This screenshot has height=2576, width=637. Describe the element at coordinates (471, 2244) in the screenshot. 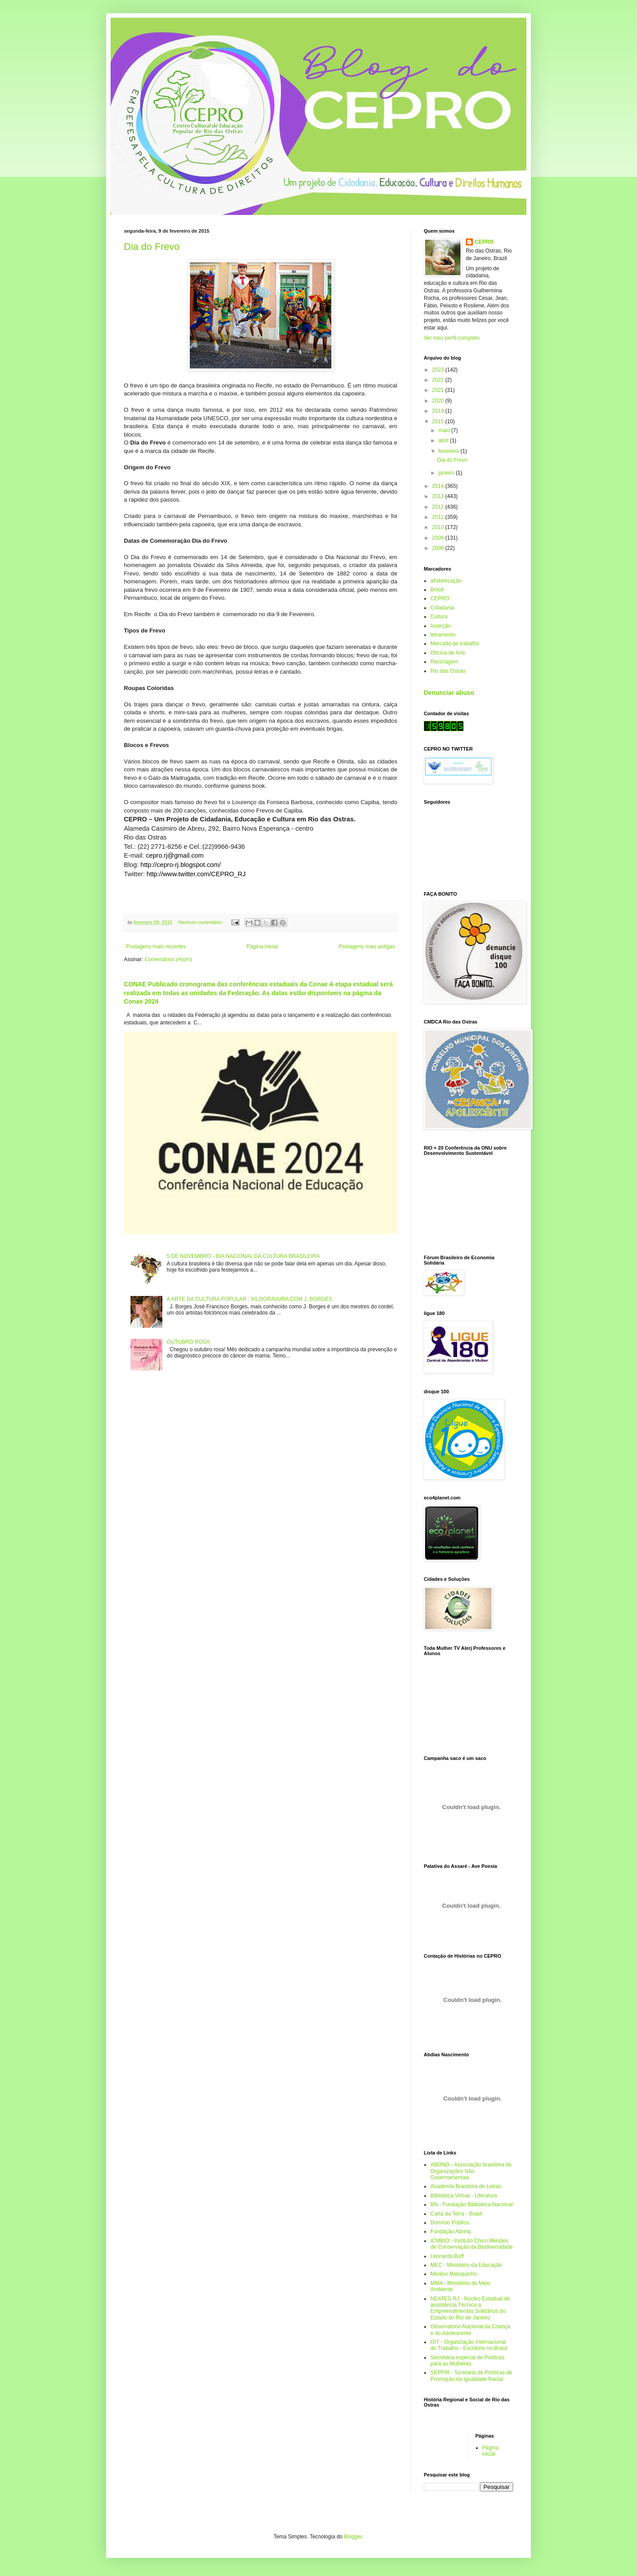

I see `ICMBIO - Instituto Chico Mendes de Conservação da Biodiversidade` at that location.